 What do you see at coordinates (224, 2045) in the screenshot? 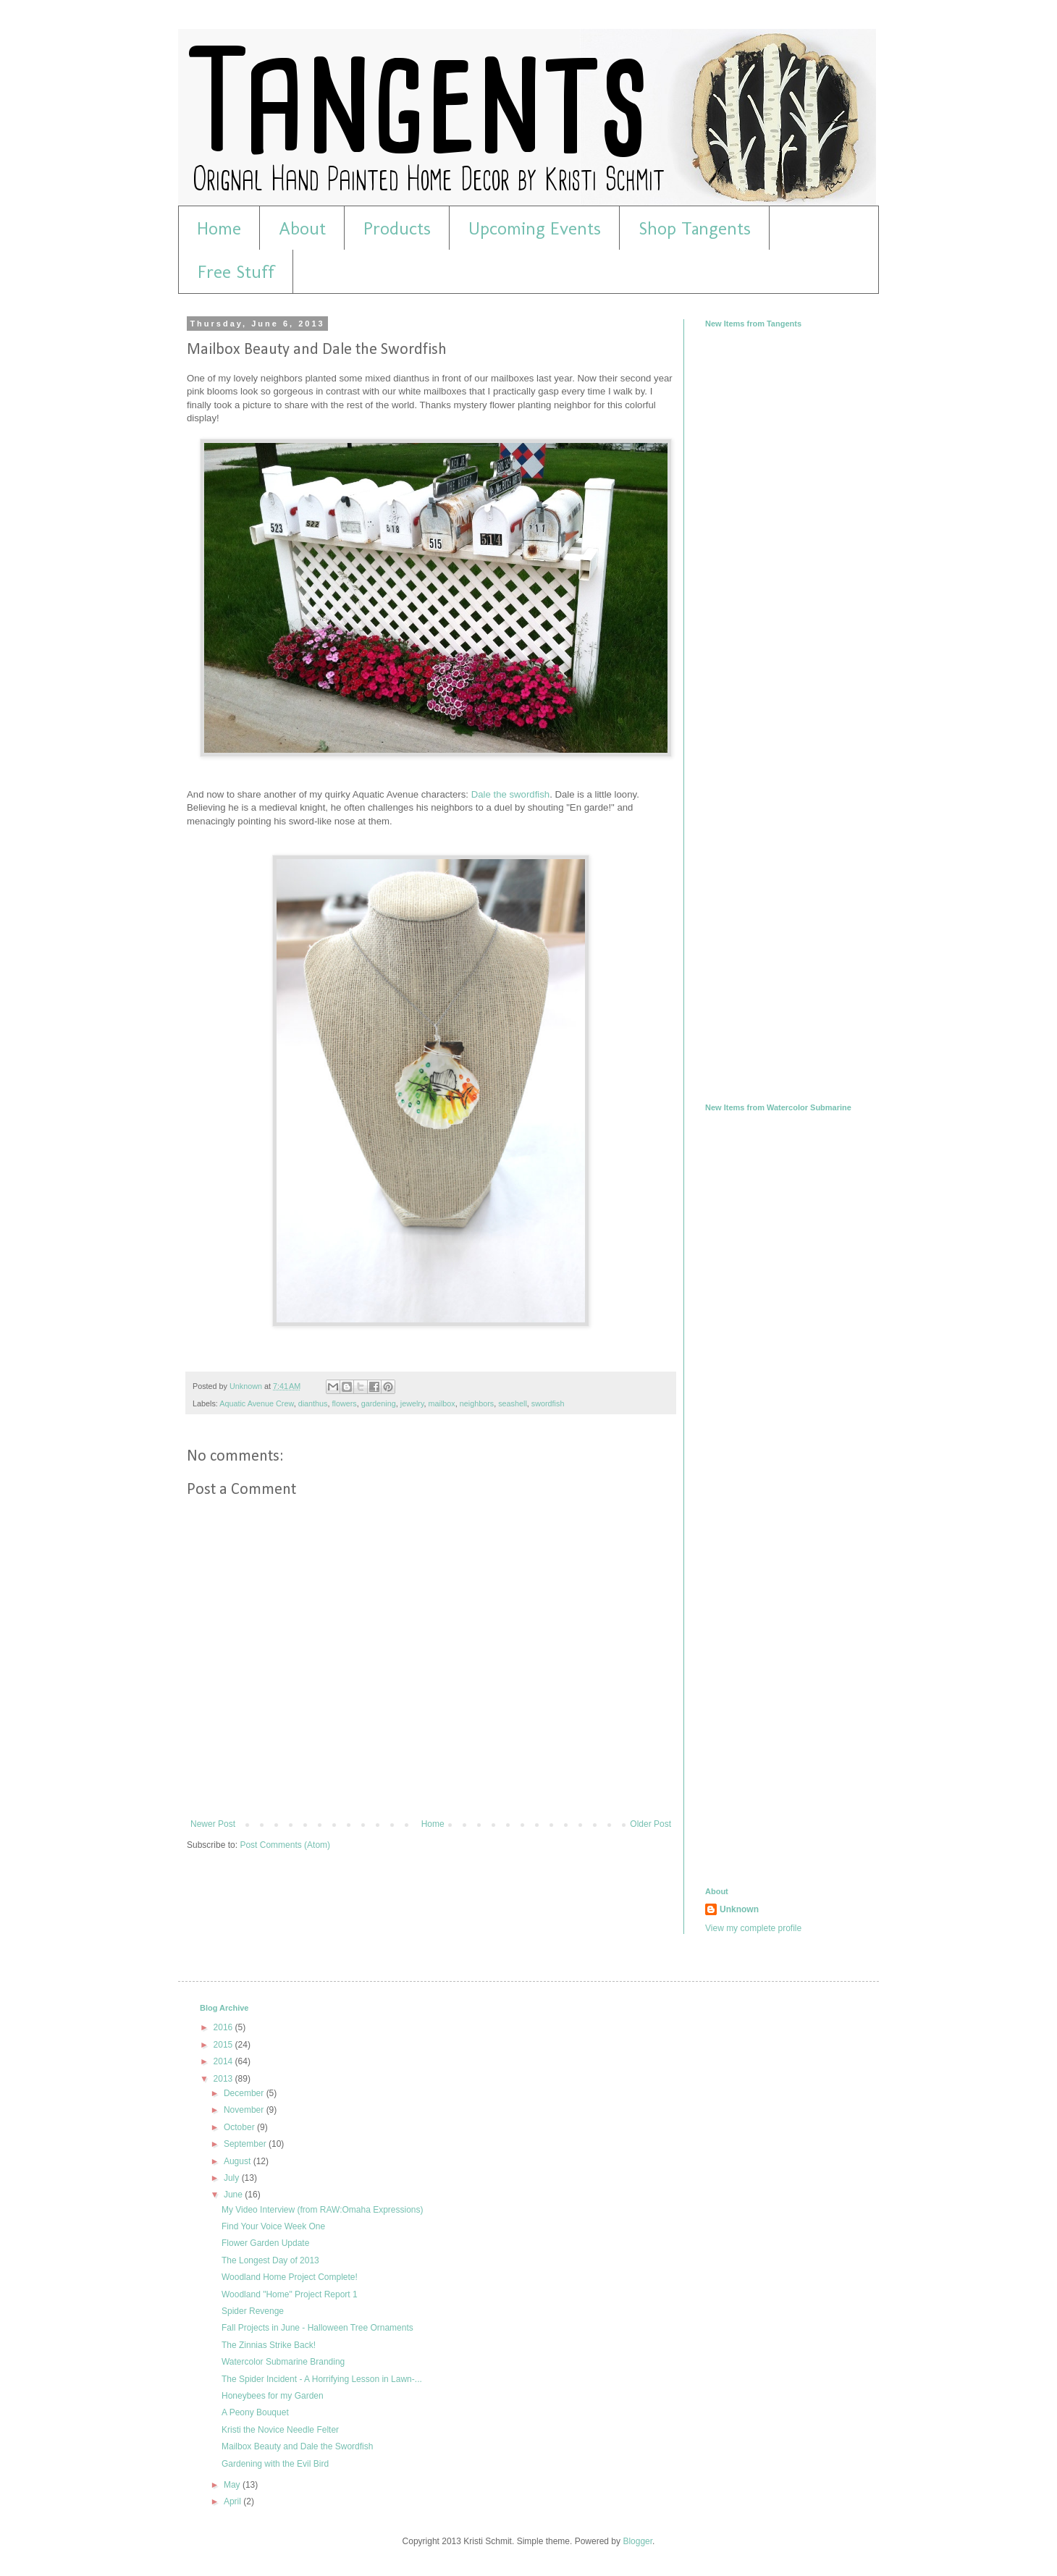
I see `2015` at bounding box center [224, 2045].